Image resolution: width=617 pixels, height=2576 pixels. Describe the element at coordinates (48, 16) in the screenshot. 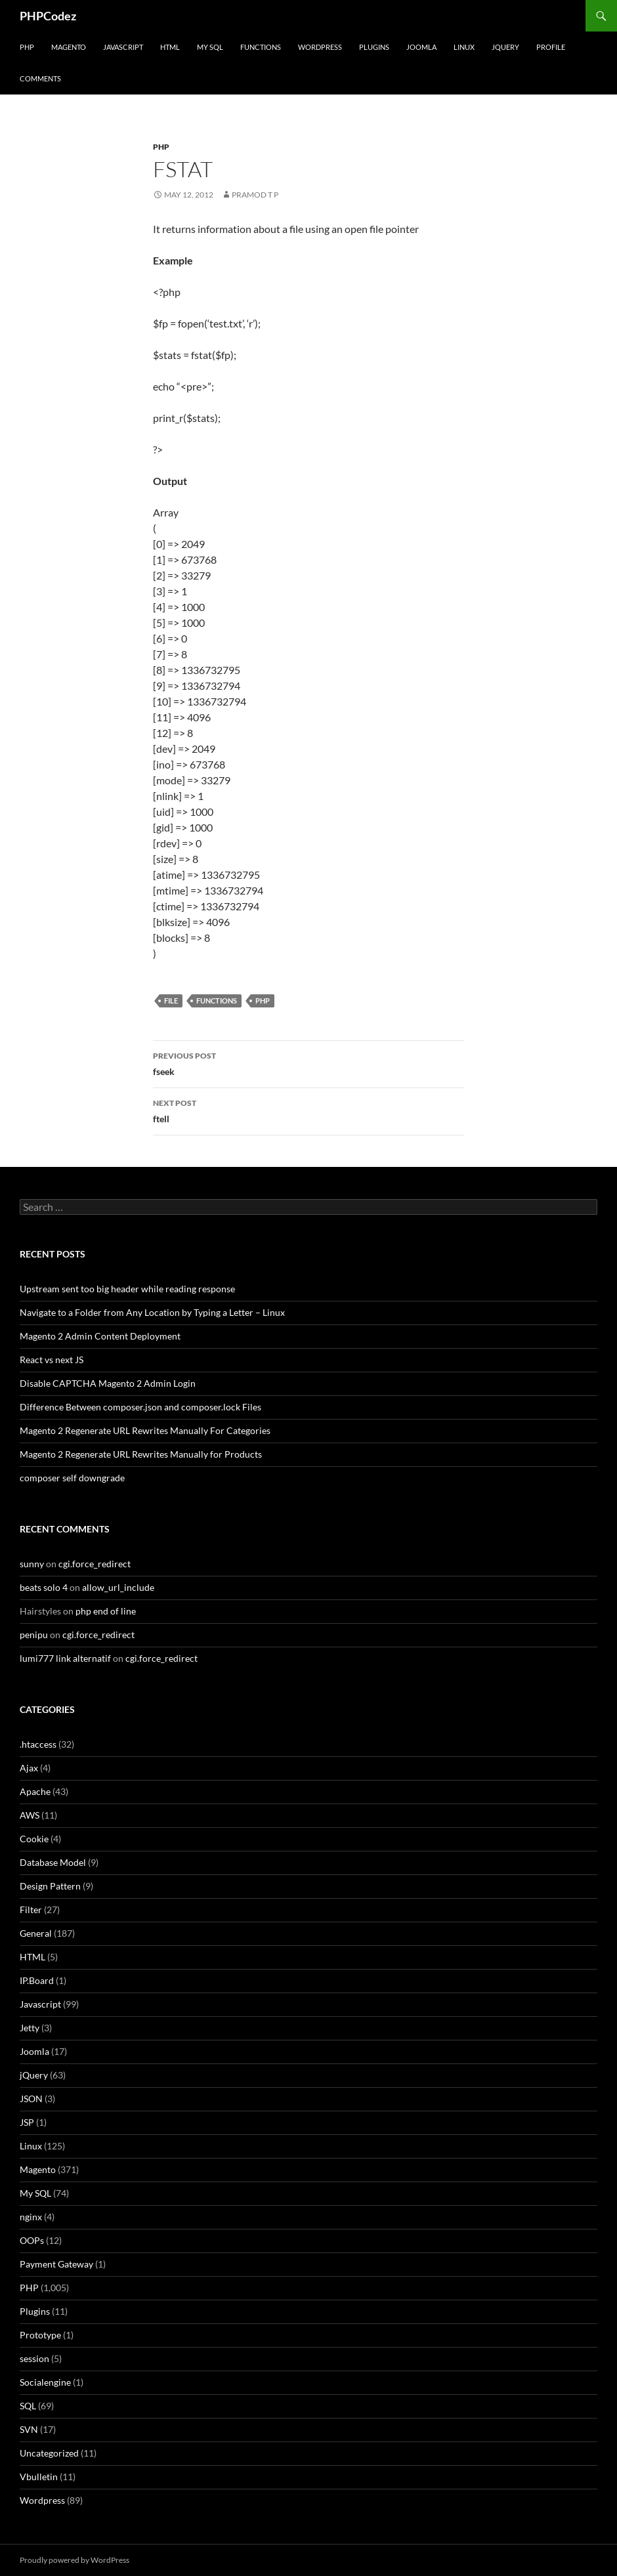

I see `PHPCodez` at that location.